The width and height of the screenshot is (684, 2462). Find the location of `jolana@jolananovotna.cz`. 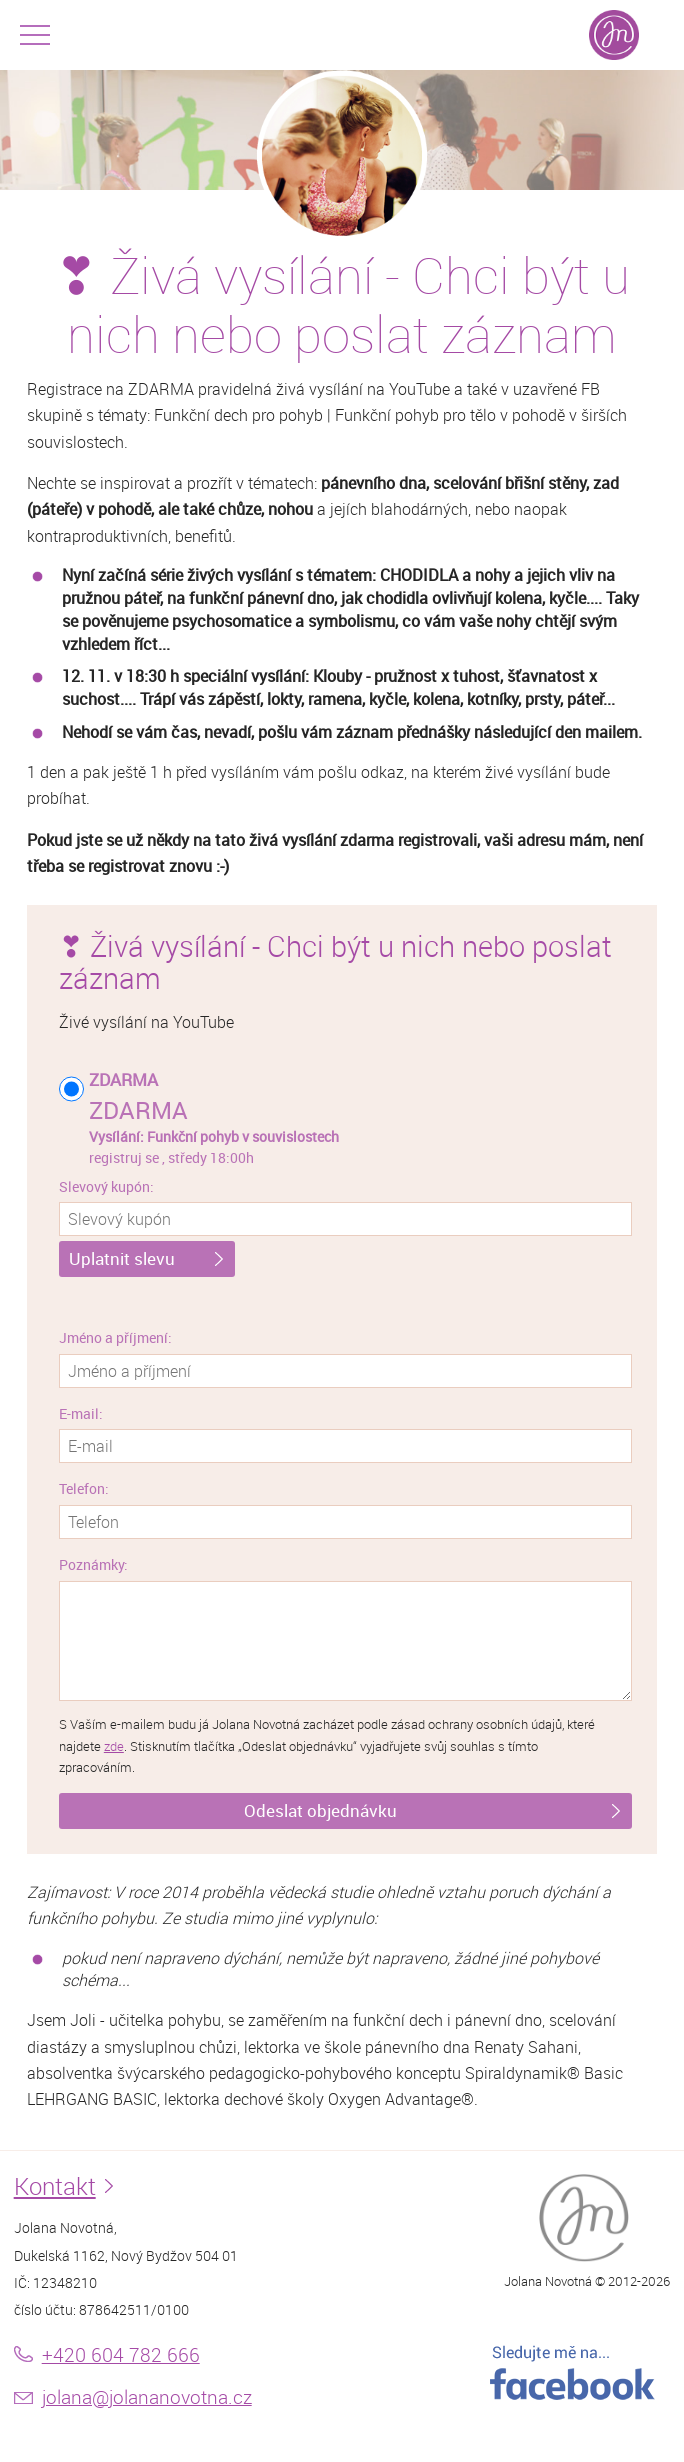

jolana@jolananovotna.cz is located at coordinates (147, 2397).